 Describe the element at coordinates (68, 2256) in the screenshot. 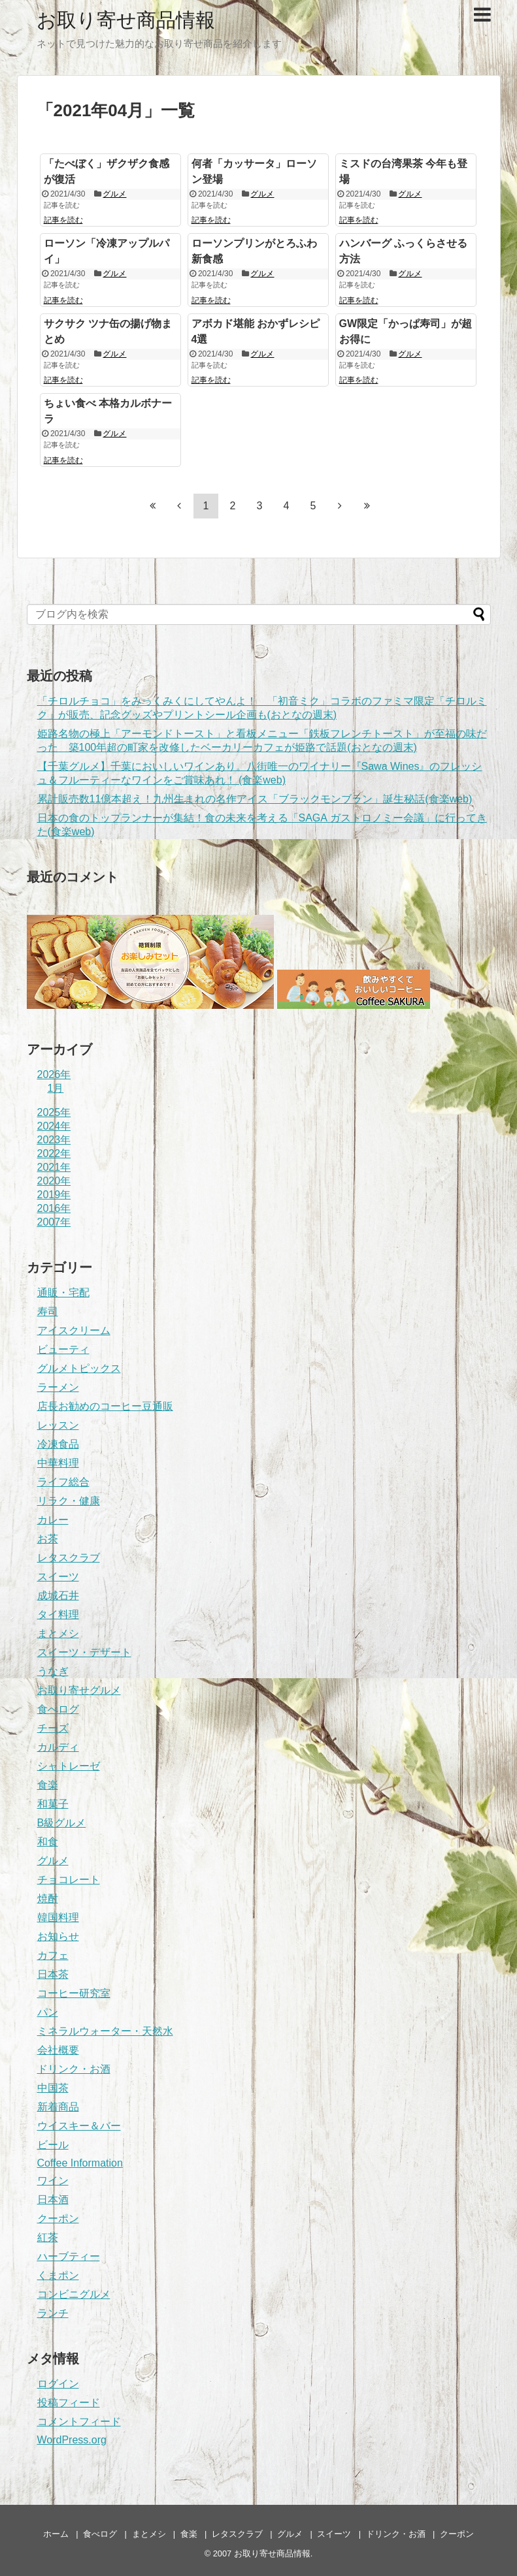

I see `ハーブティー` at that location.